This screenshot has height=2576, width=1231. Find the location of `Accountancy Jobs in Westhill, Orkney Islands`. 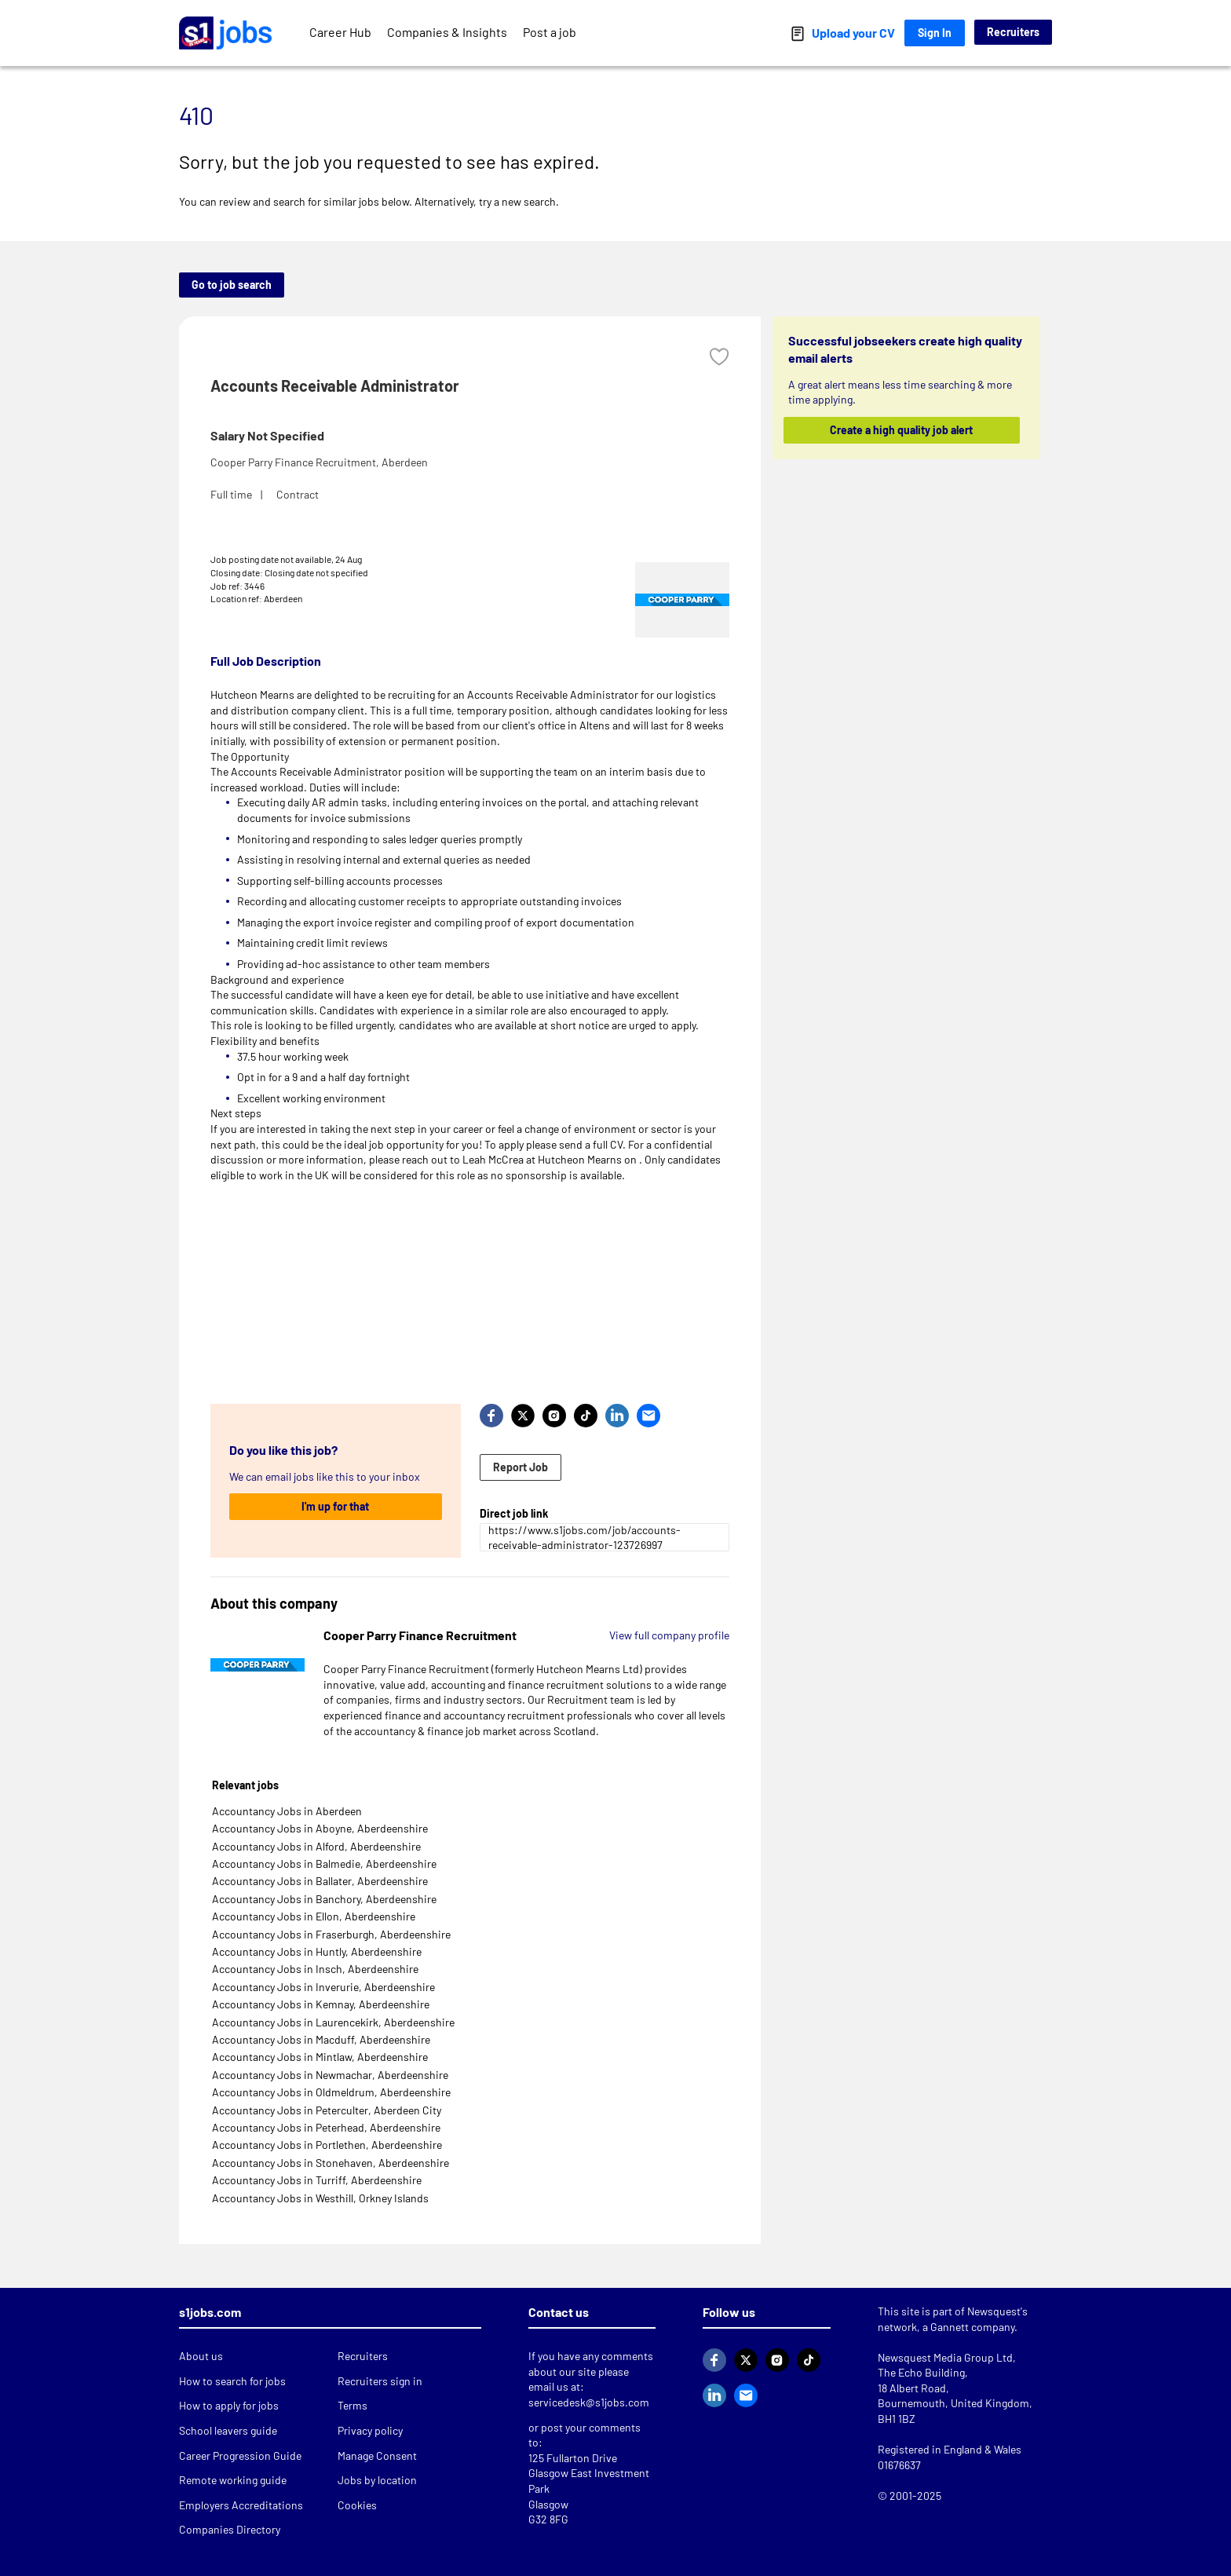

Accountancy Jobs in Westhill, Orkney Islands is located at coordinates (320, 2198).